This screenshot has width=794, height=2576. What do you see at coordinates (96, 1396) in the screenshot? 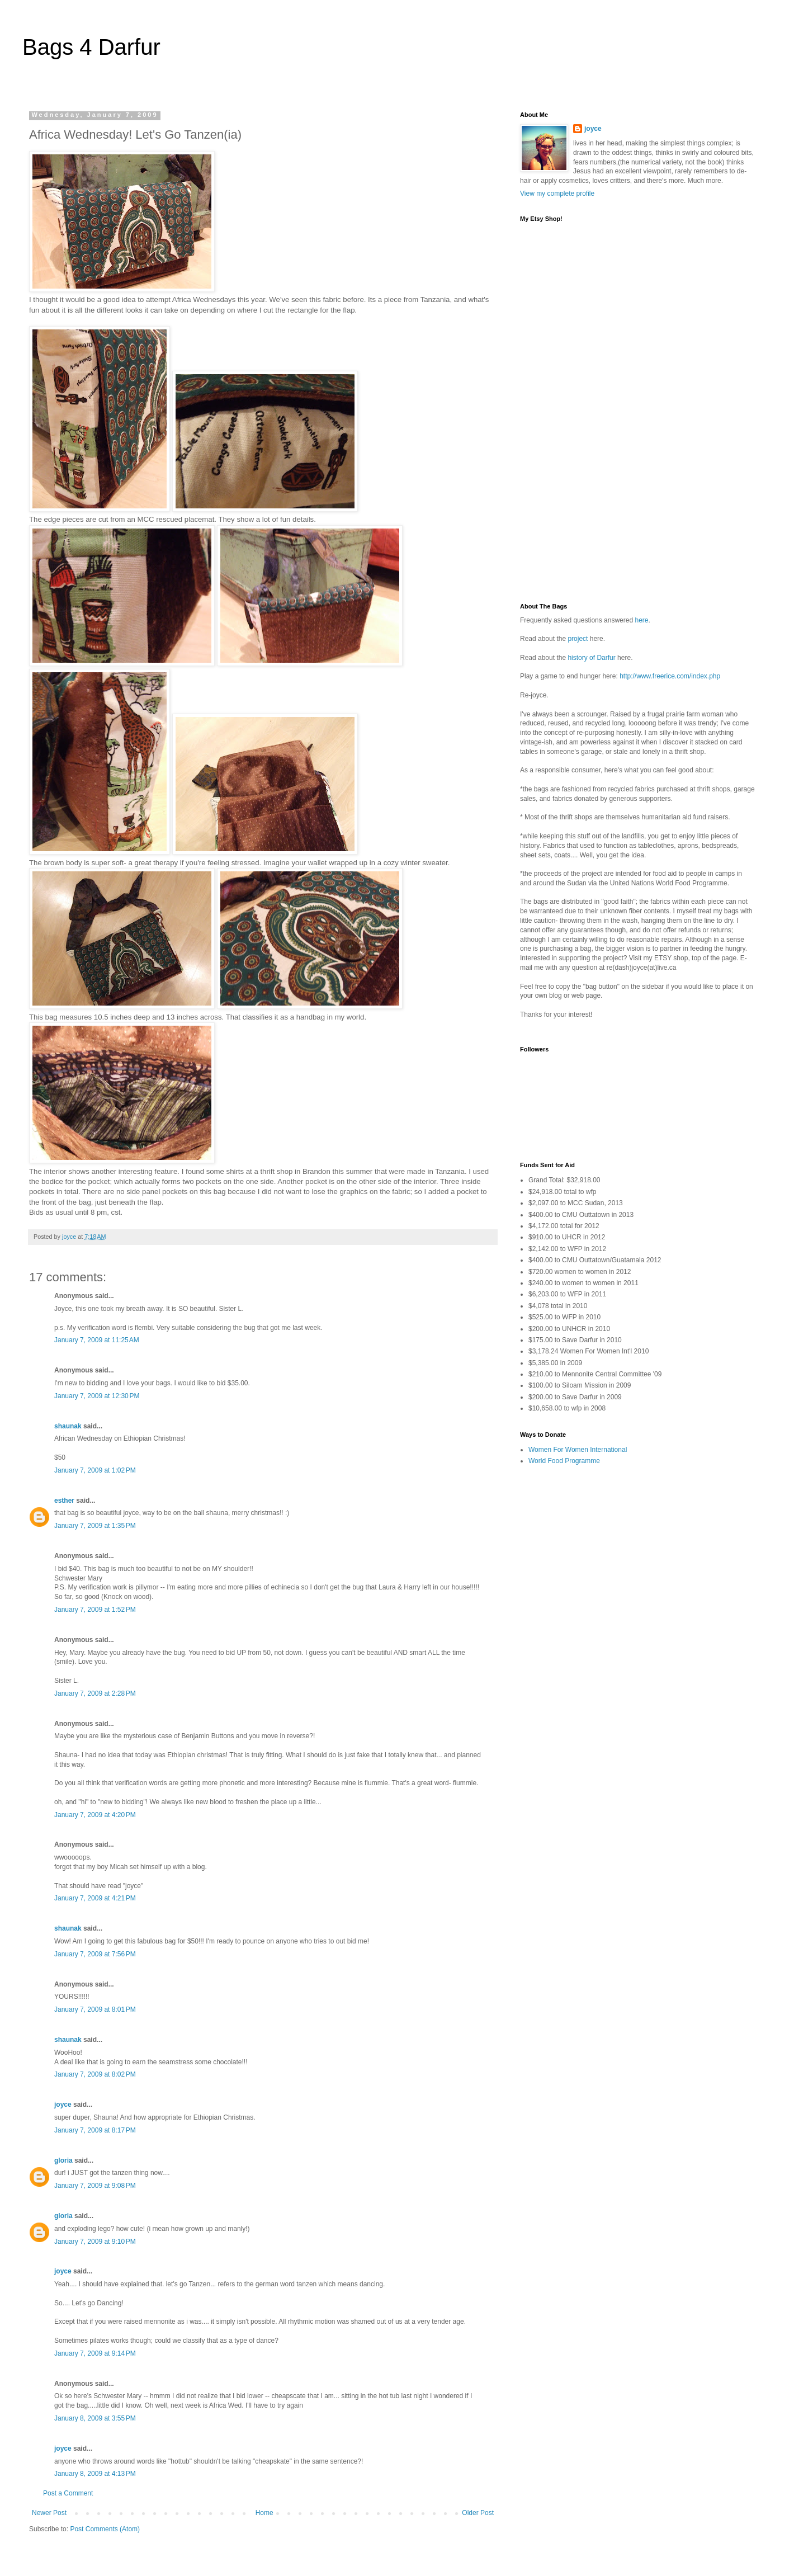
I see `January 7, 2009 at 12:30 PM` at bounding box center [96, 1396].